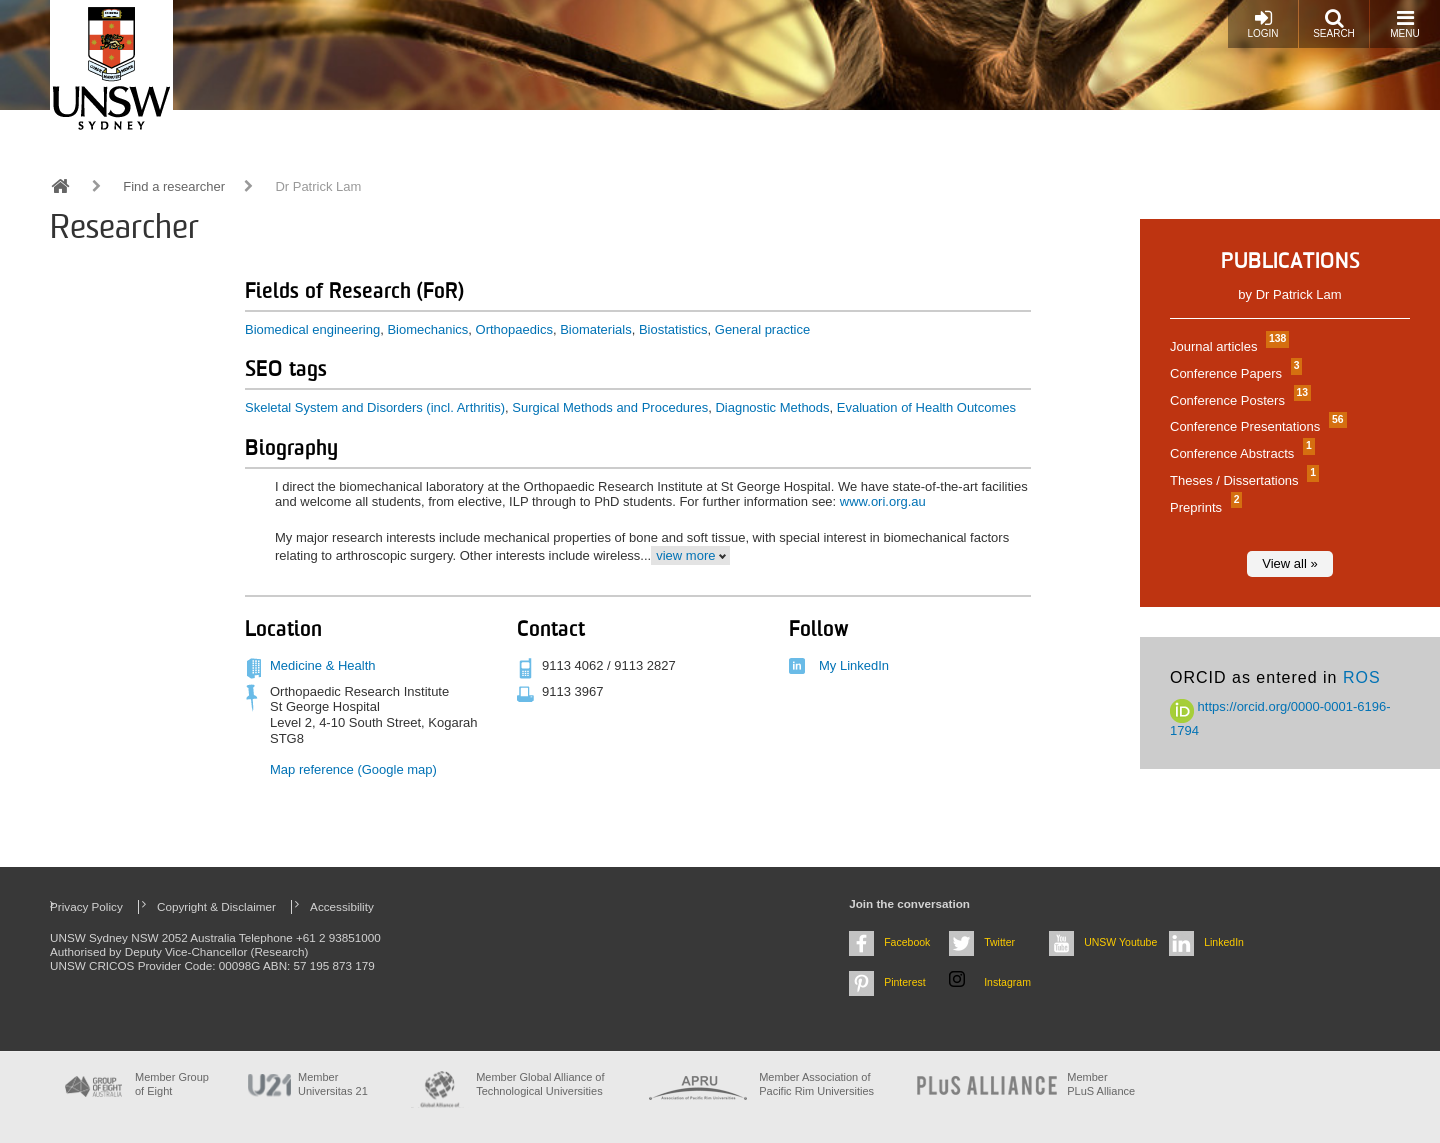 The width and height of the screenshot is (1440, 1143). What do you see at coordinates (427, 329) in the screenshot?
I see `Biomechanics` at bounding box center [427, 329].